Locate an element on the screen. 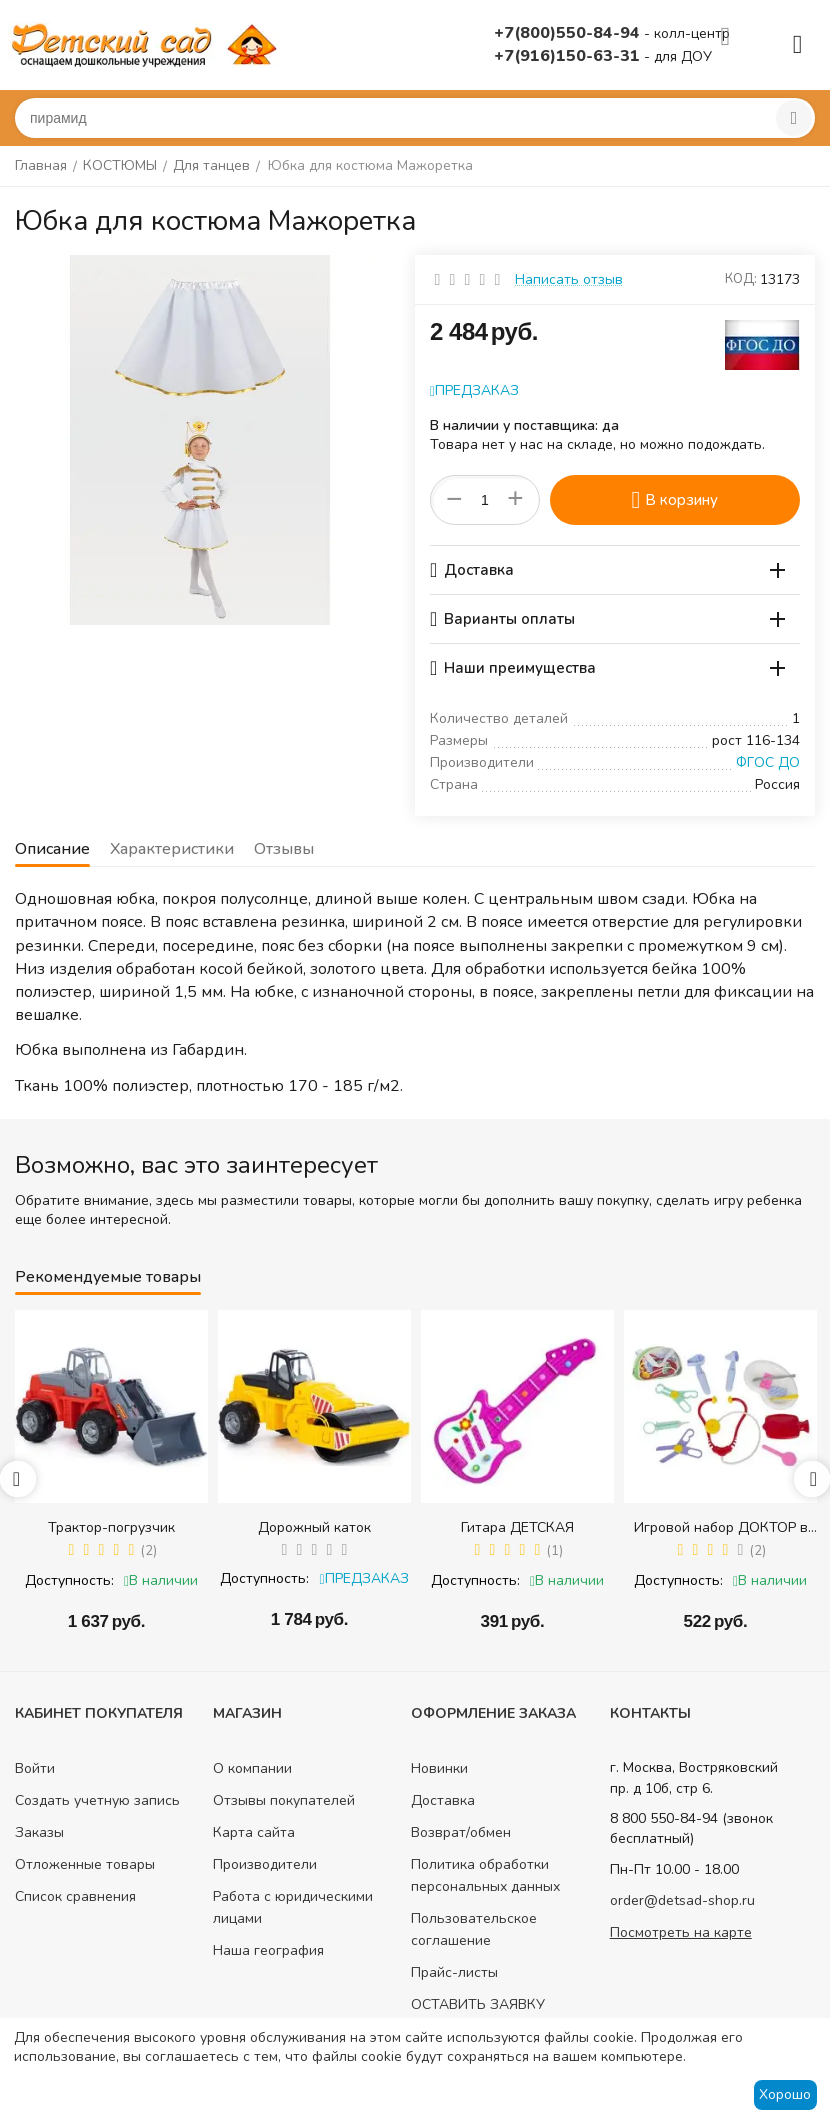 The width and height of the screenshot is (838, 2124). Отзывы is located at coordinates (284, 849).